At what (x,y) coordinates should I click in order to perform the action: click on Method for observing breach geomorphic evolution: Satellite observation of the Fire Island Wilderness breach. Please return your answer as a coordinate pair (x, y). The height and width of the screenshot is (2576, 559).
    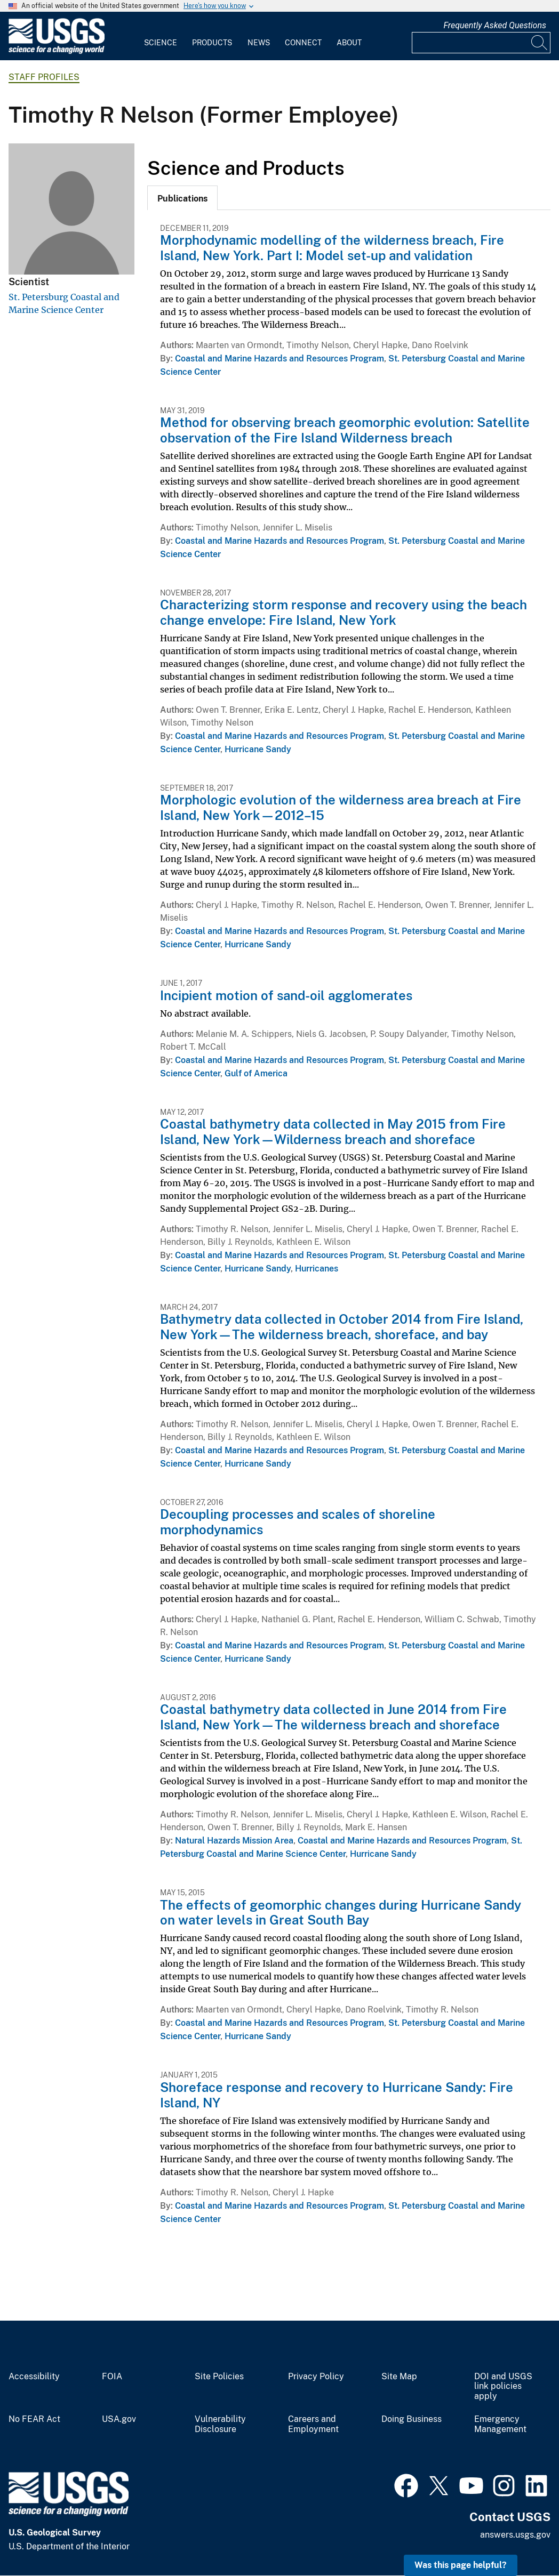
    Looking at the image, I should click on (345, 430).